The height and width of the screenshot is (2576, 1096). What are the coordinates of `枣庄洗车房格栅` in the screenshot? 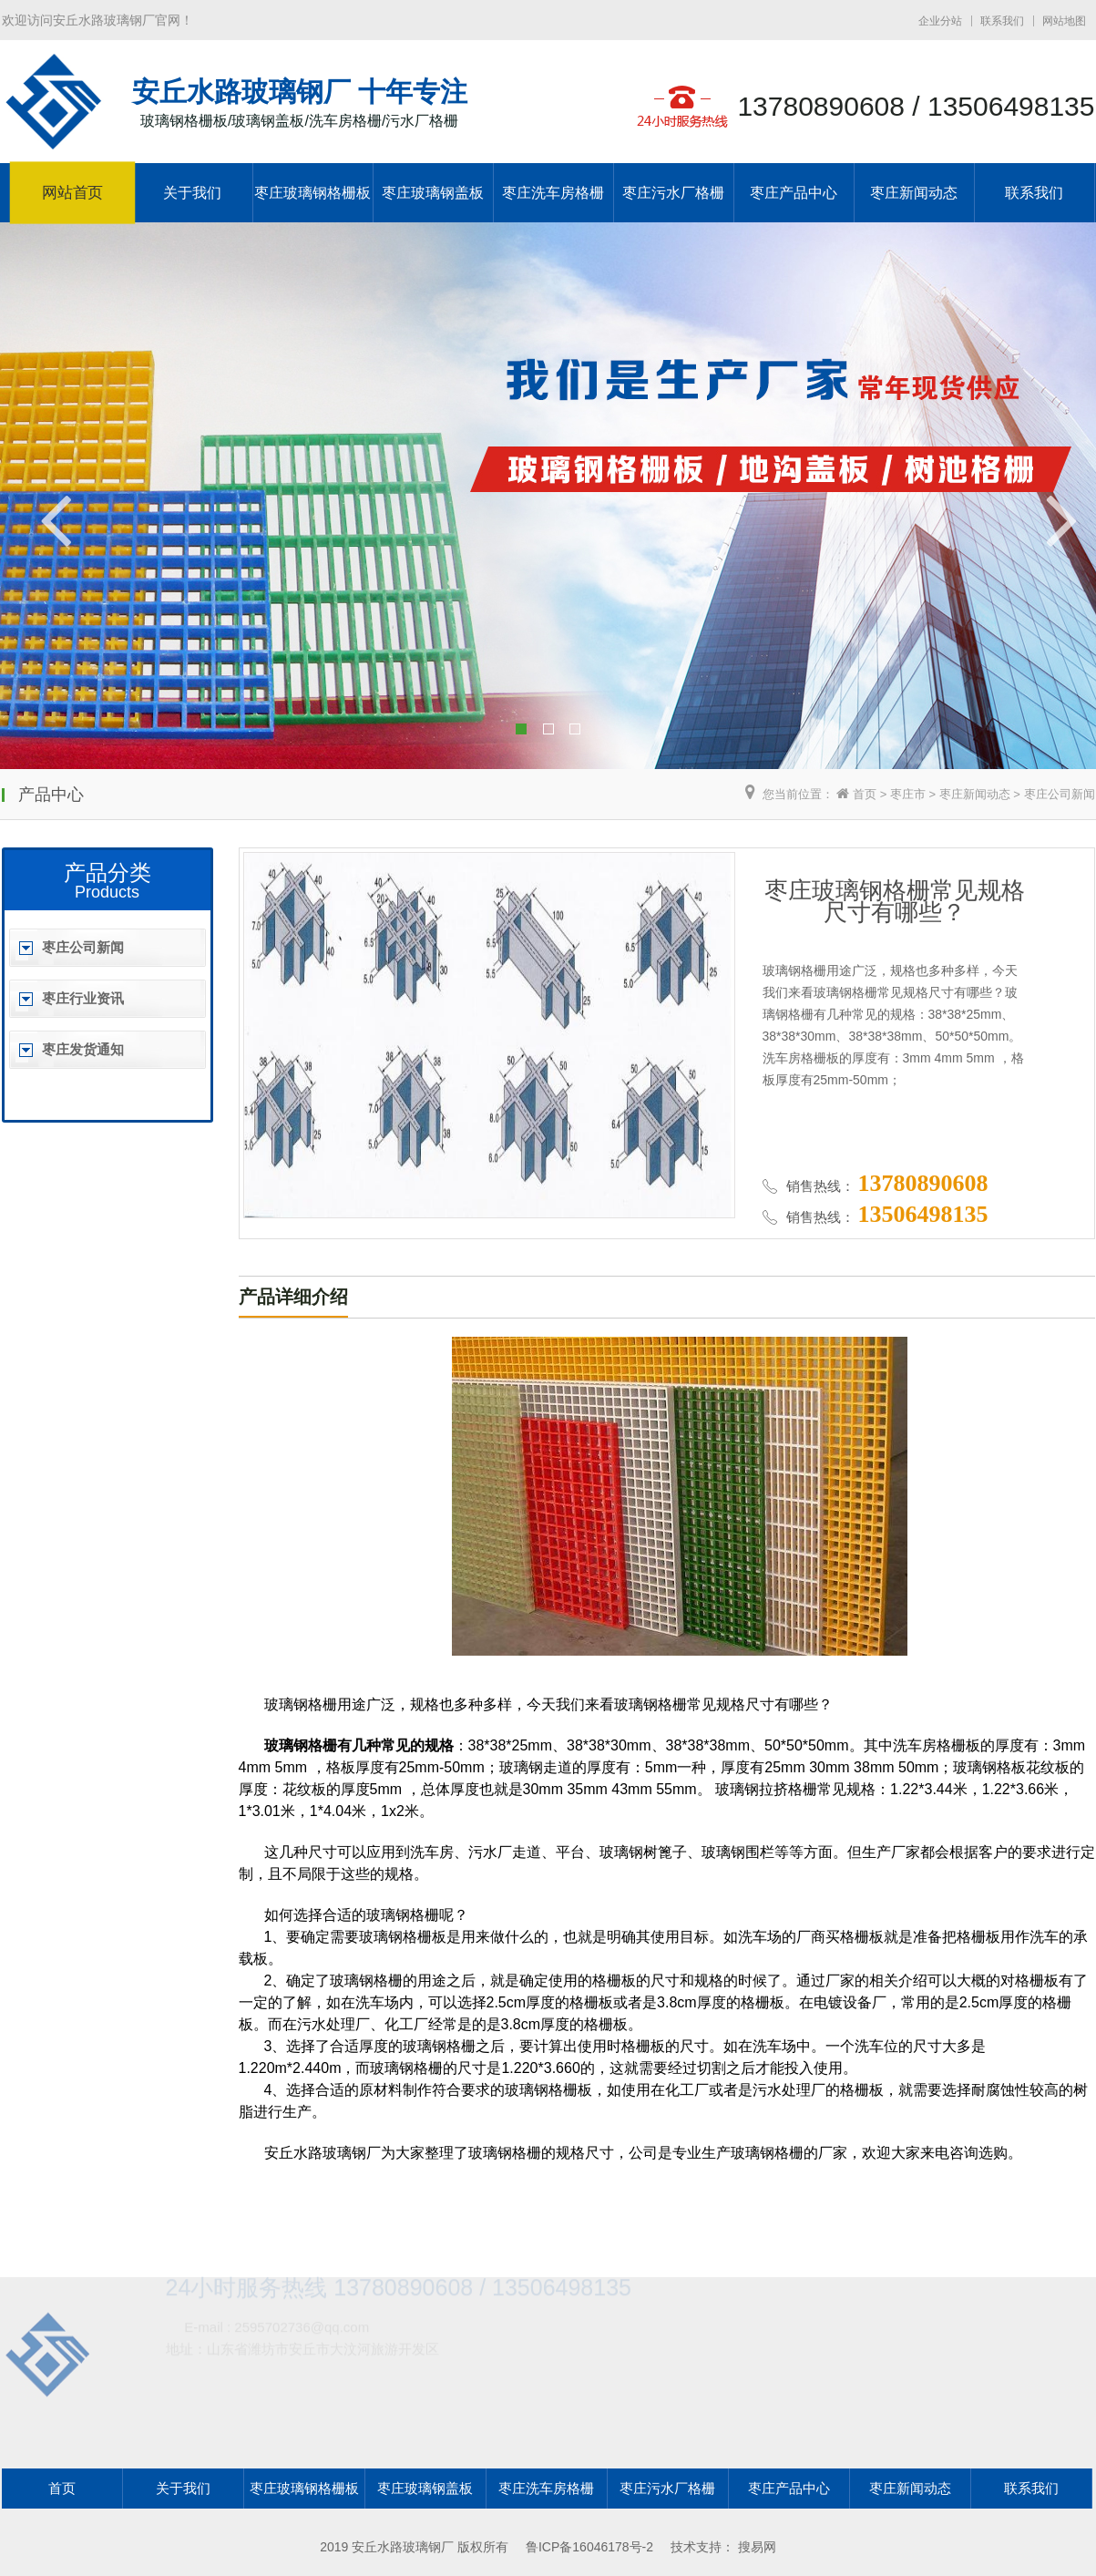 It's located at (553, 192).